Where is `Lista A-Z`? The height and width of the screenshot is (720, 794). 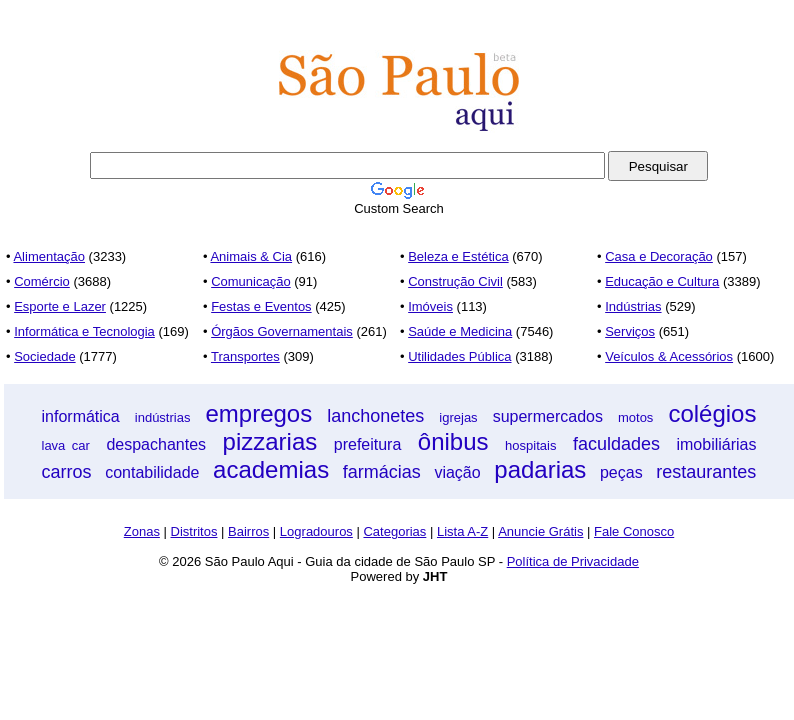 Lista A-Z is located at coordinates (462, 531).